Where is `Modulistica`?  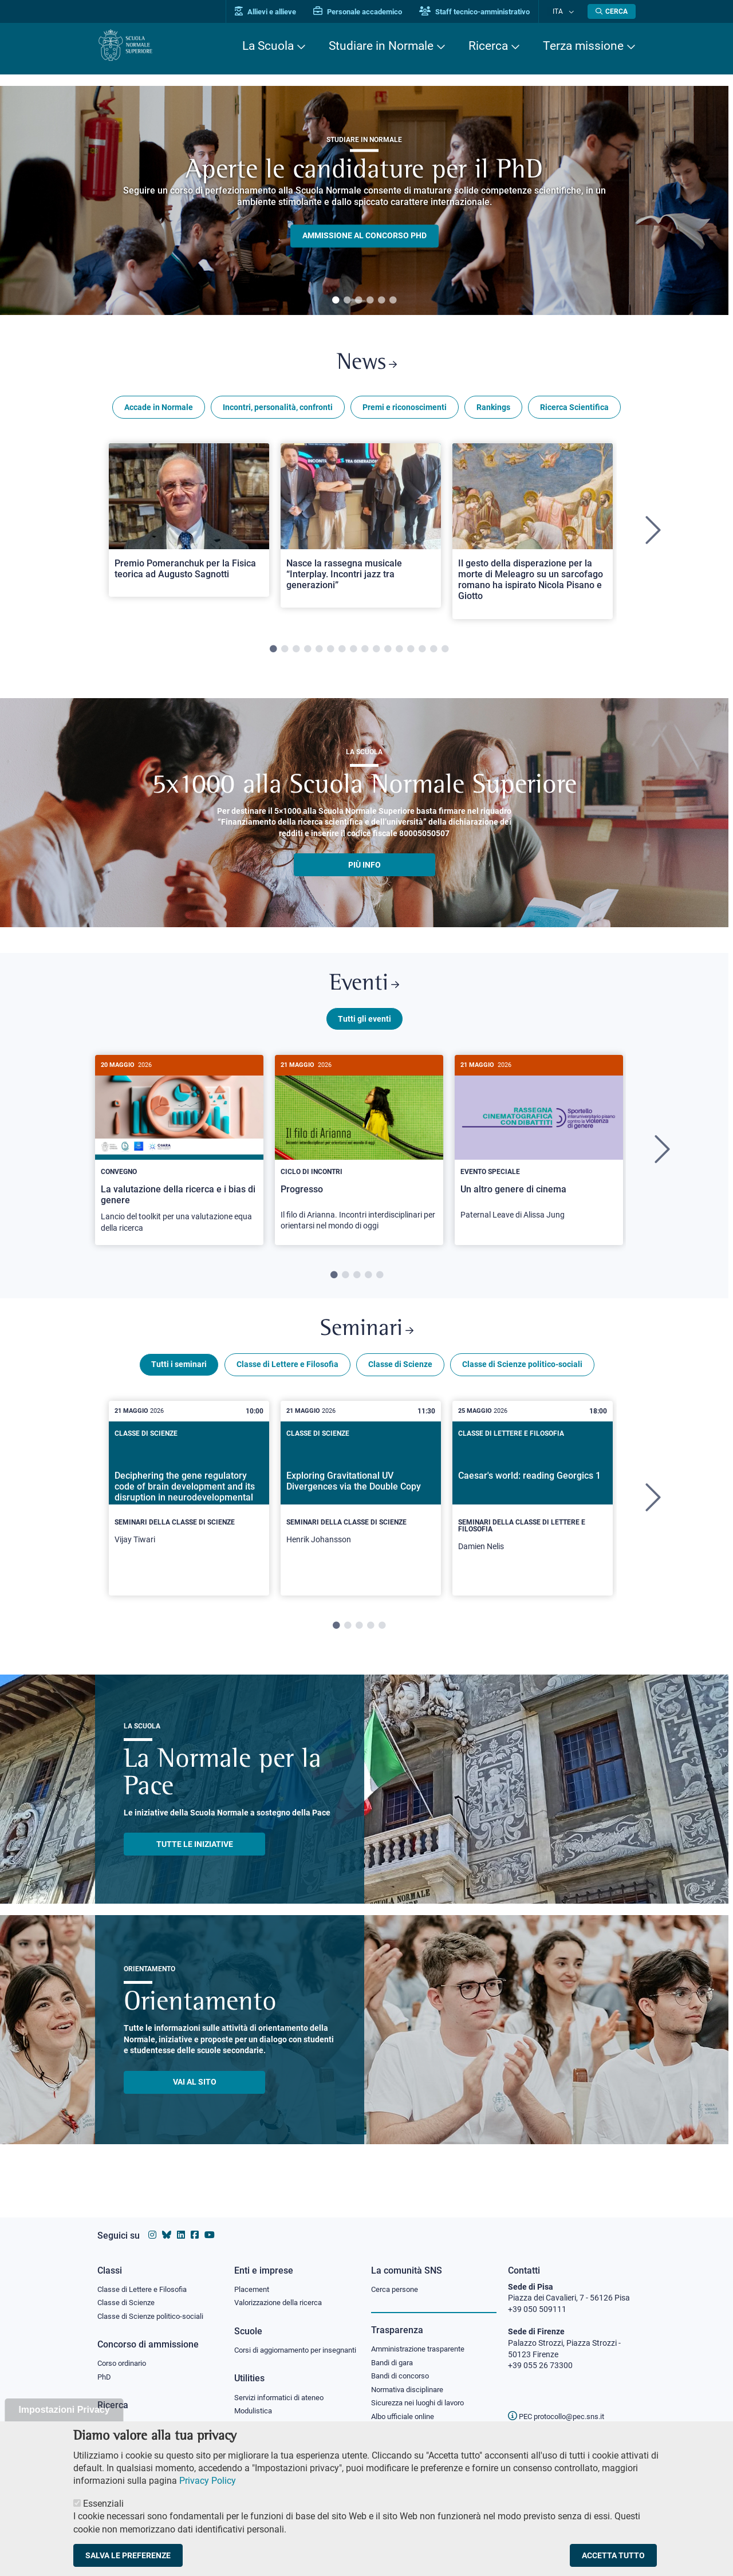 Modulistica is located at coordinates (254, 2413).